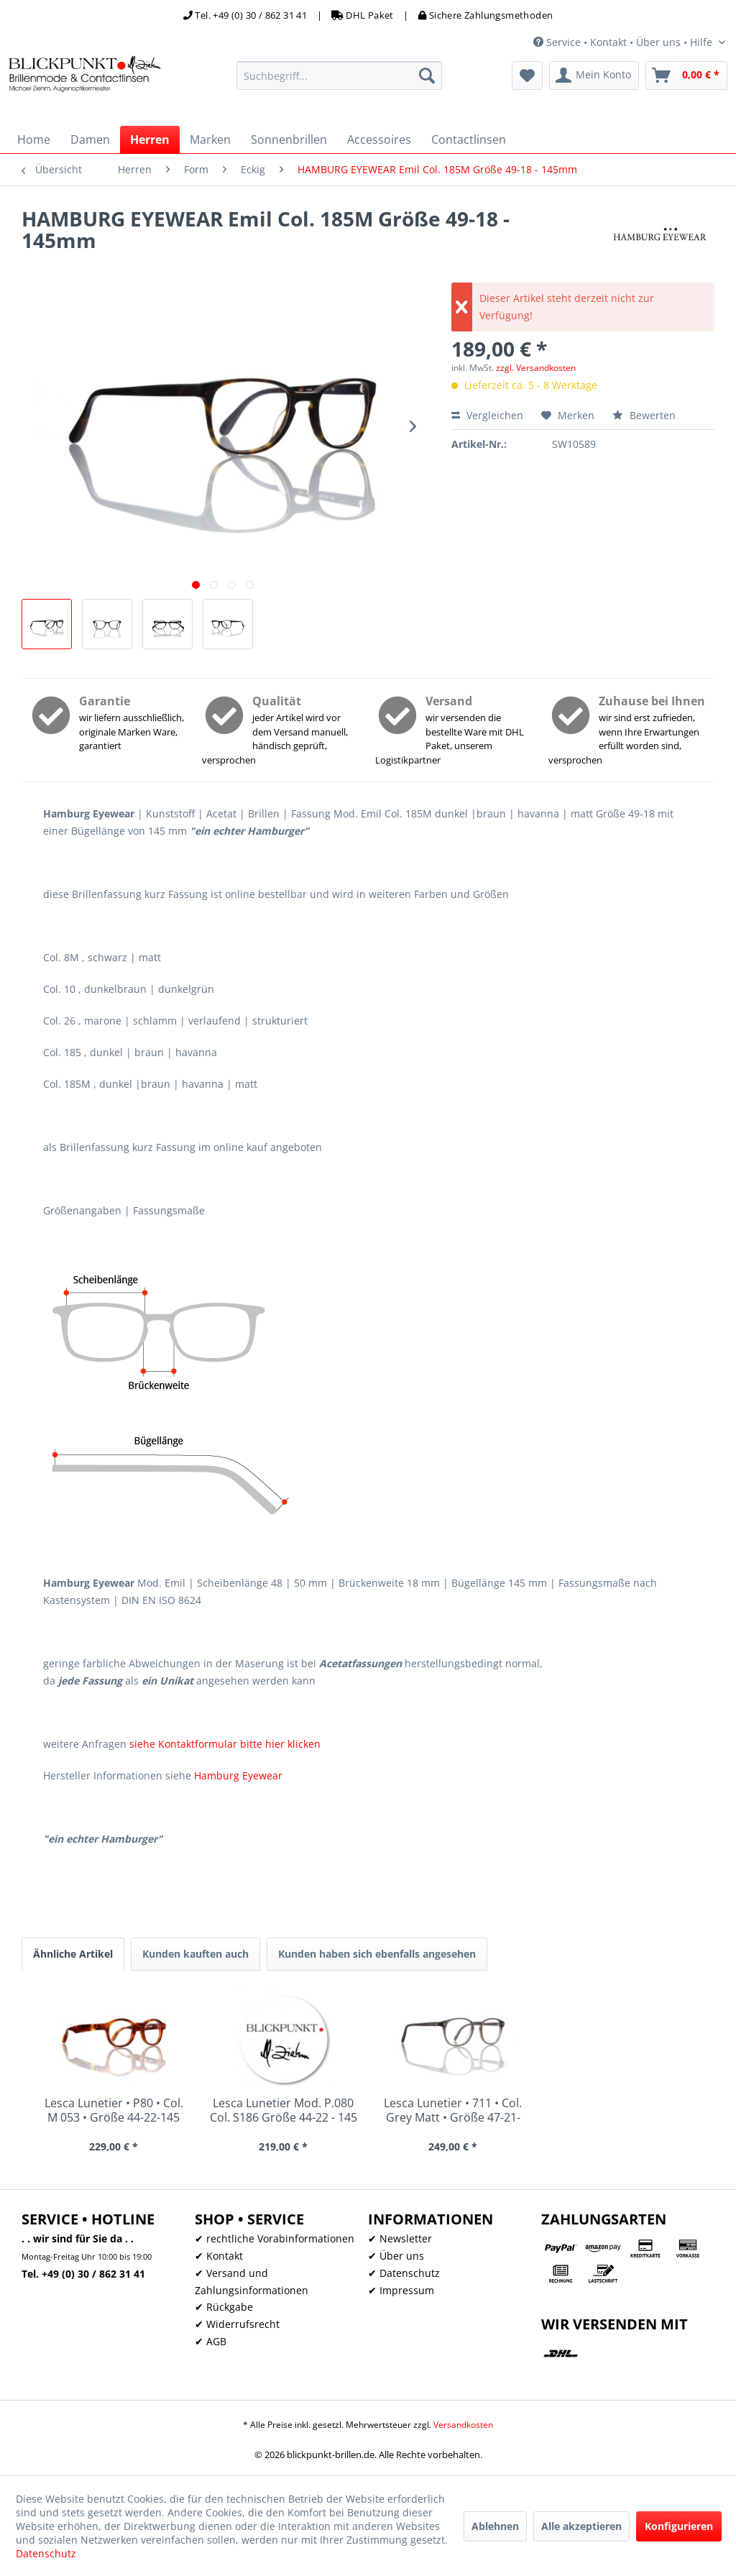 Image resolution: width=736 pixels, height=2576 pixels. What do you see at coordinates (686, 75) in the screenshot?
I see `[Warenkorb]` at bounding box center [686, 75].